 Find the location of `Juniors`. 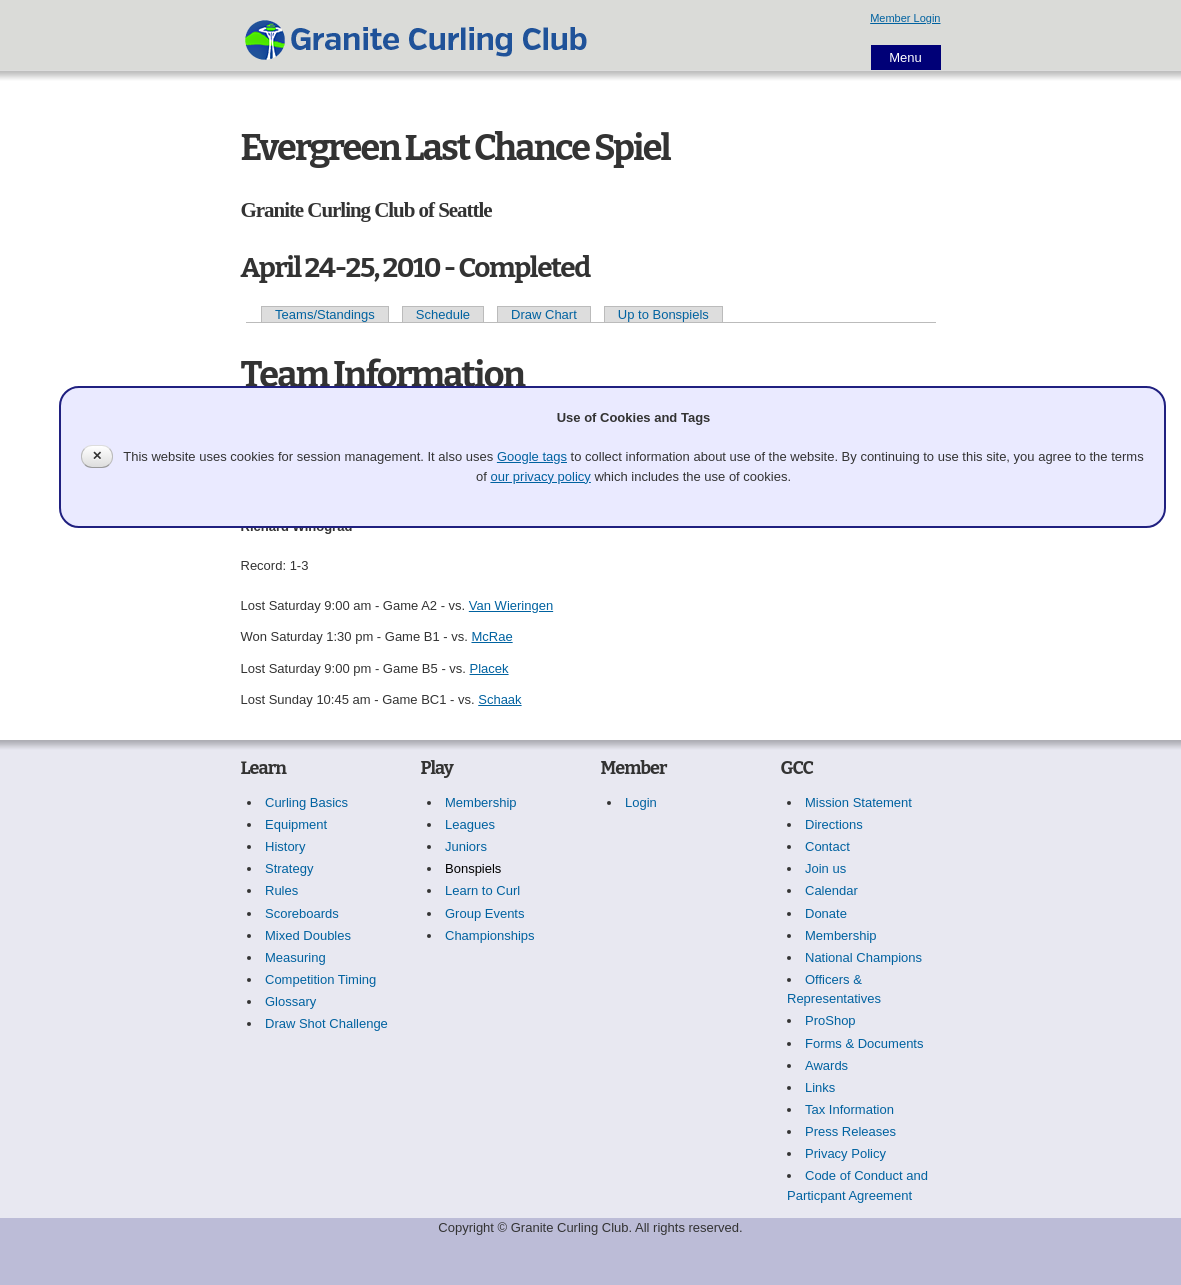

Juniors is located at coordinates (466, 846).